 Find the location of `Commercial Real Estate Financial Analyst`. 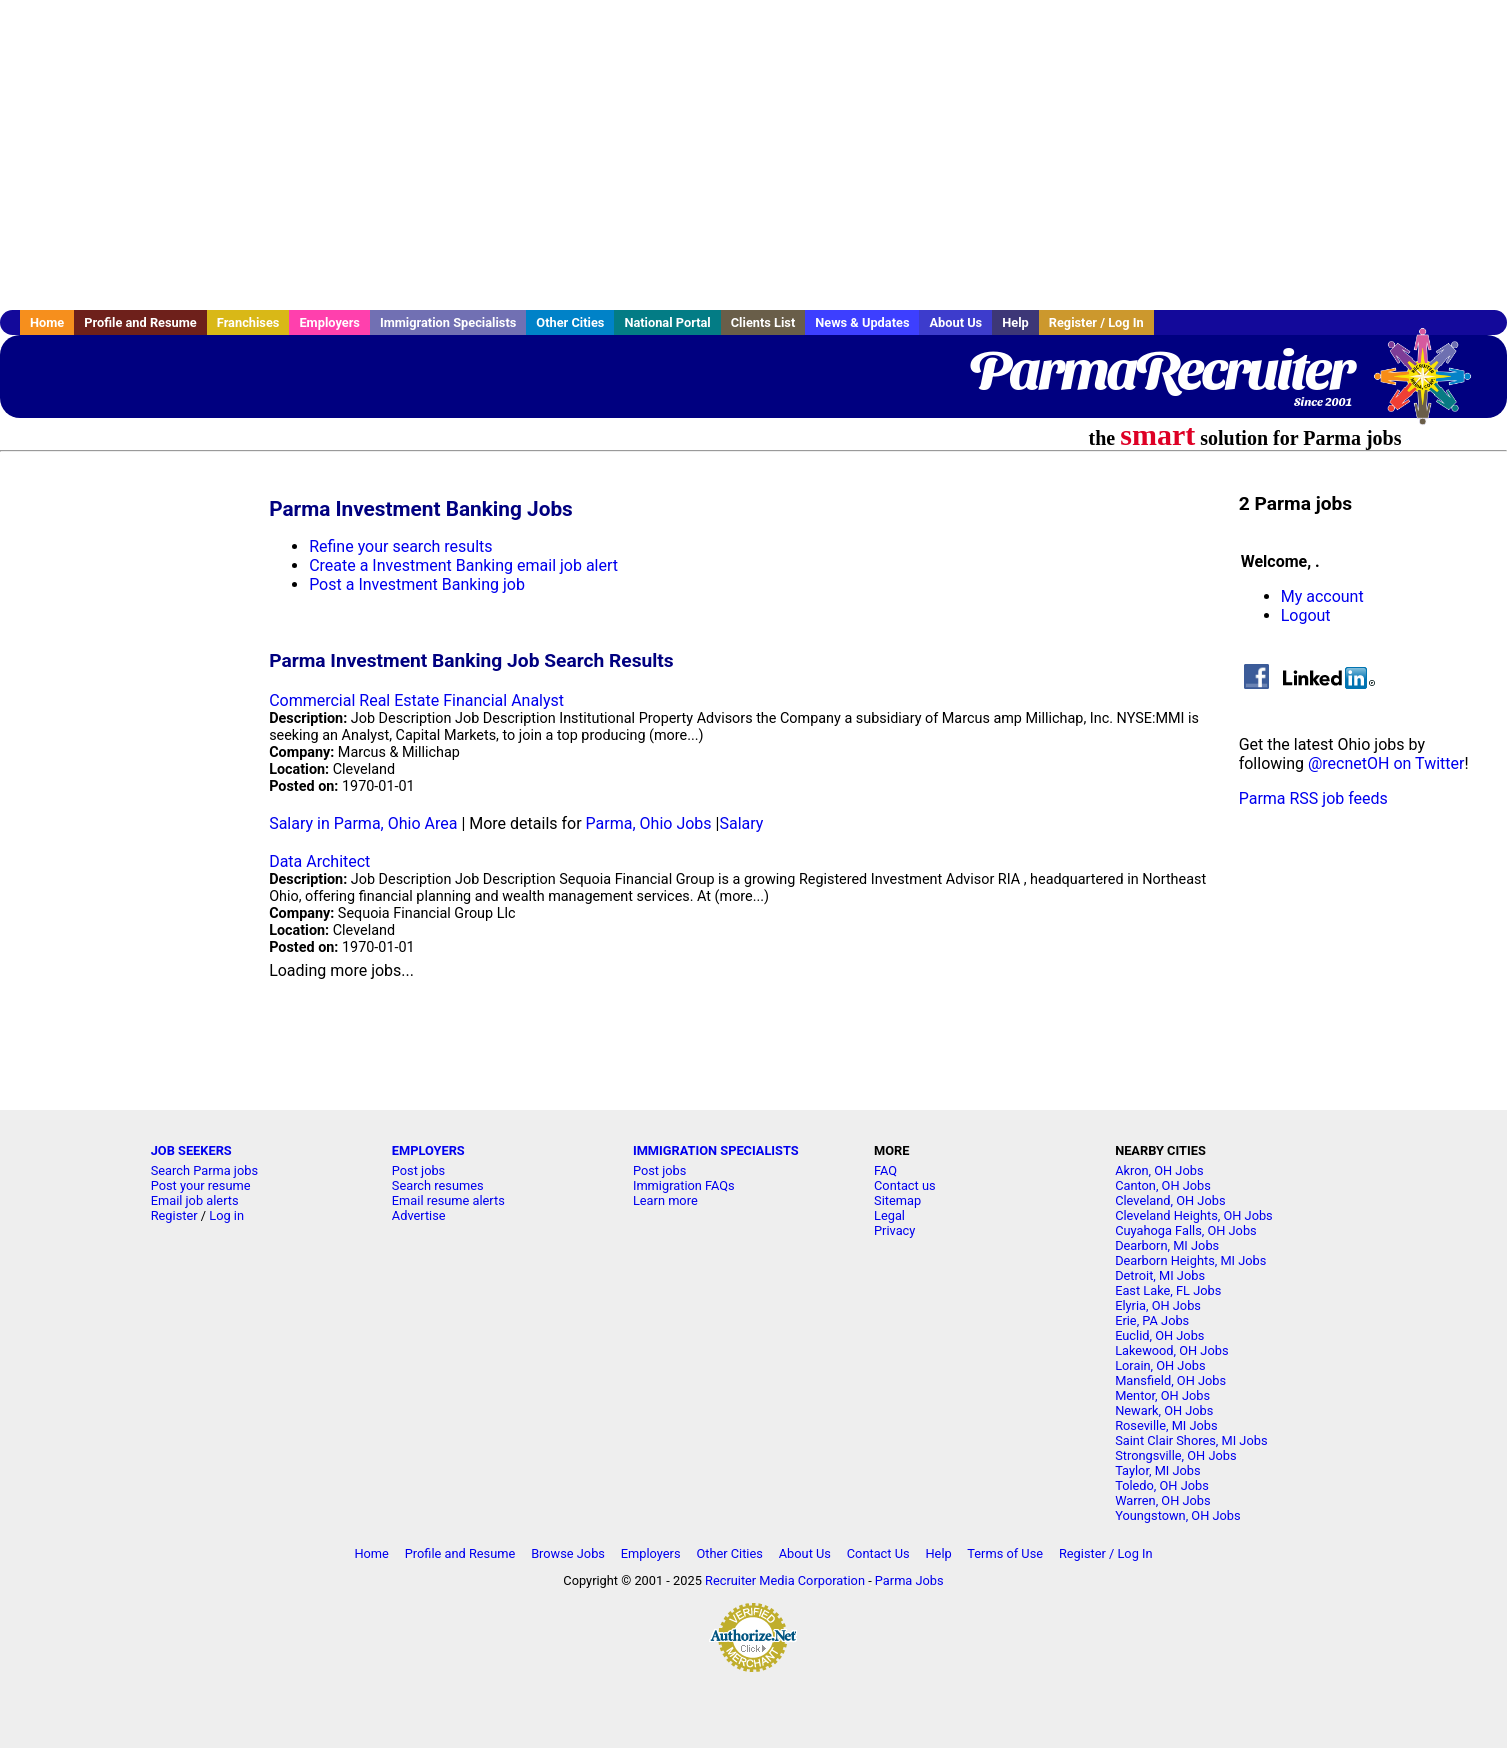

Commercial Real Estate Financial Analyst is located at coordinates (416, 700).